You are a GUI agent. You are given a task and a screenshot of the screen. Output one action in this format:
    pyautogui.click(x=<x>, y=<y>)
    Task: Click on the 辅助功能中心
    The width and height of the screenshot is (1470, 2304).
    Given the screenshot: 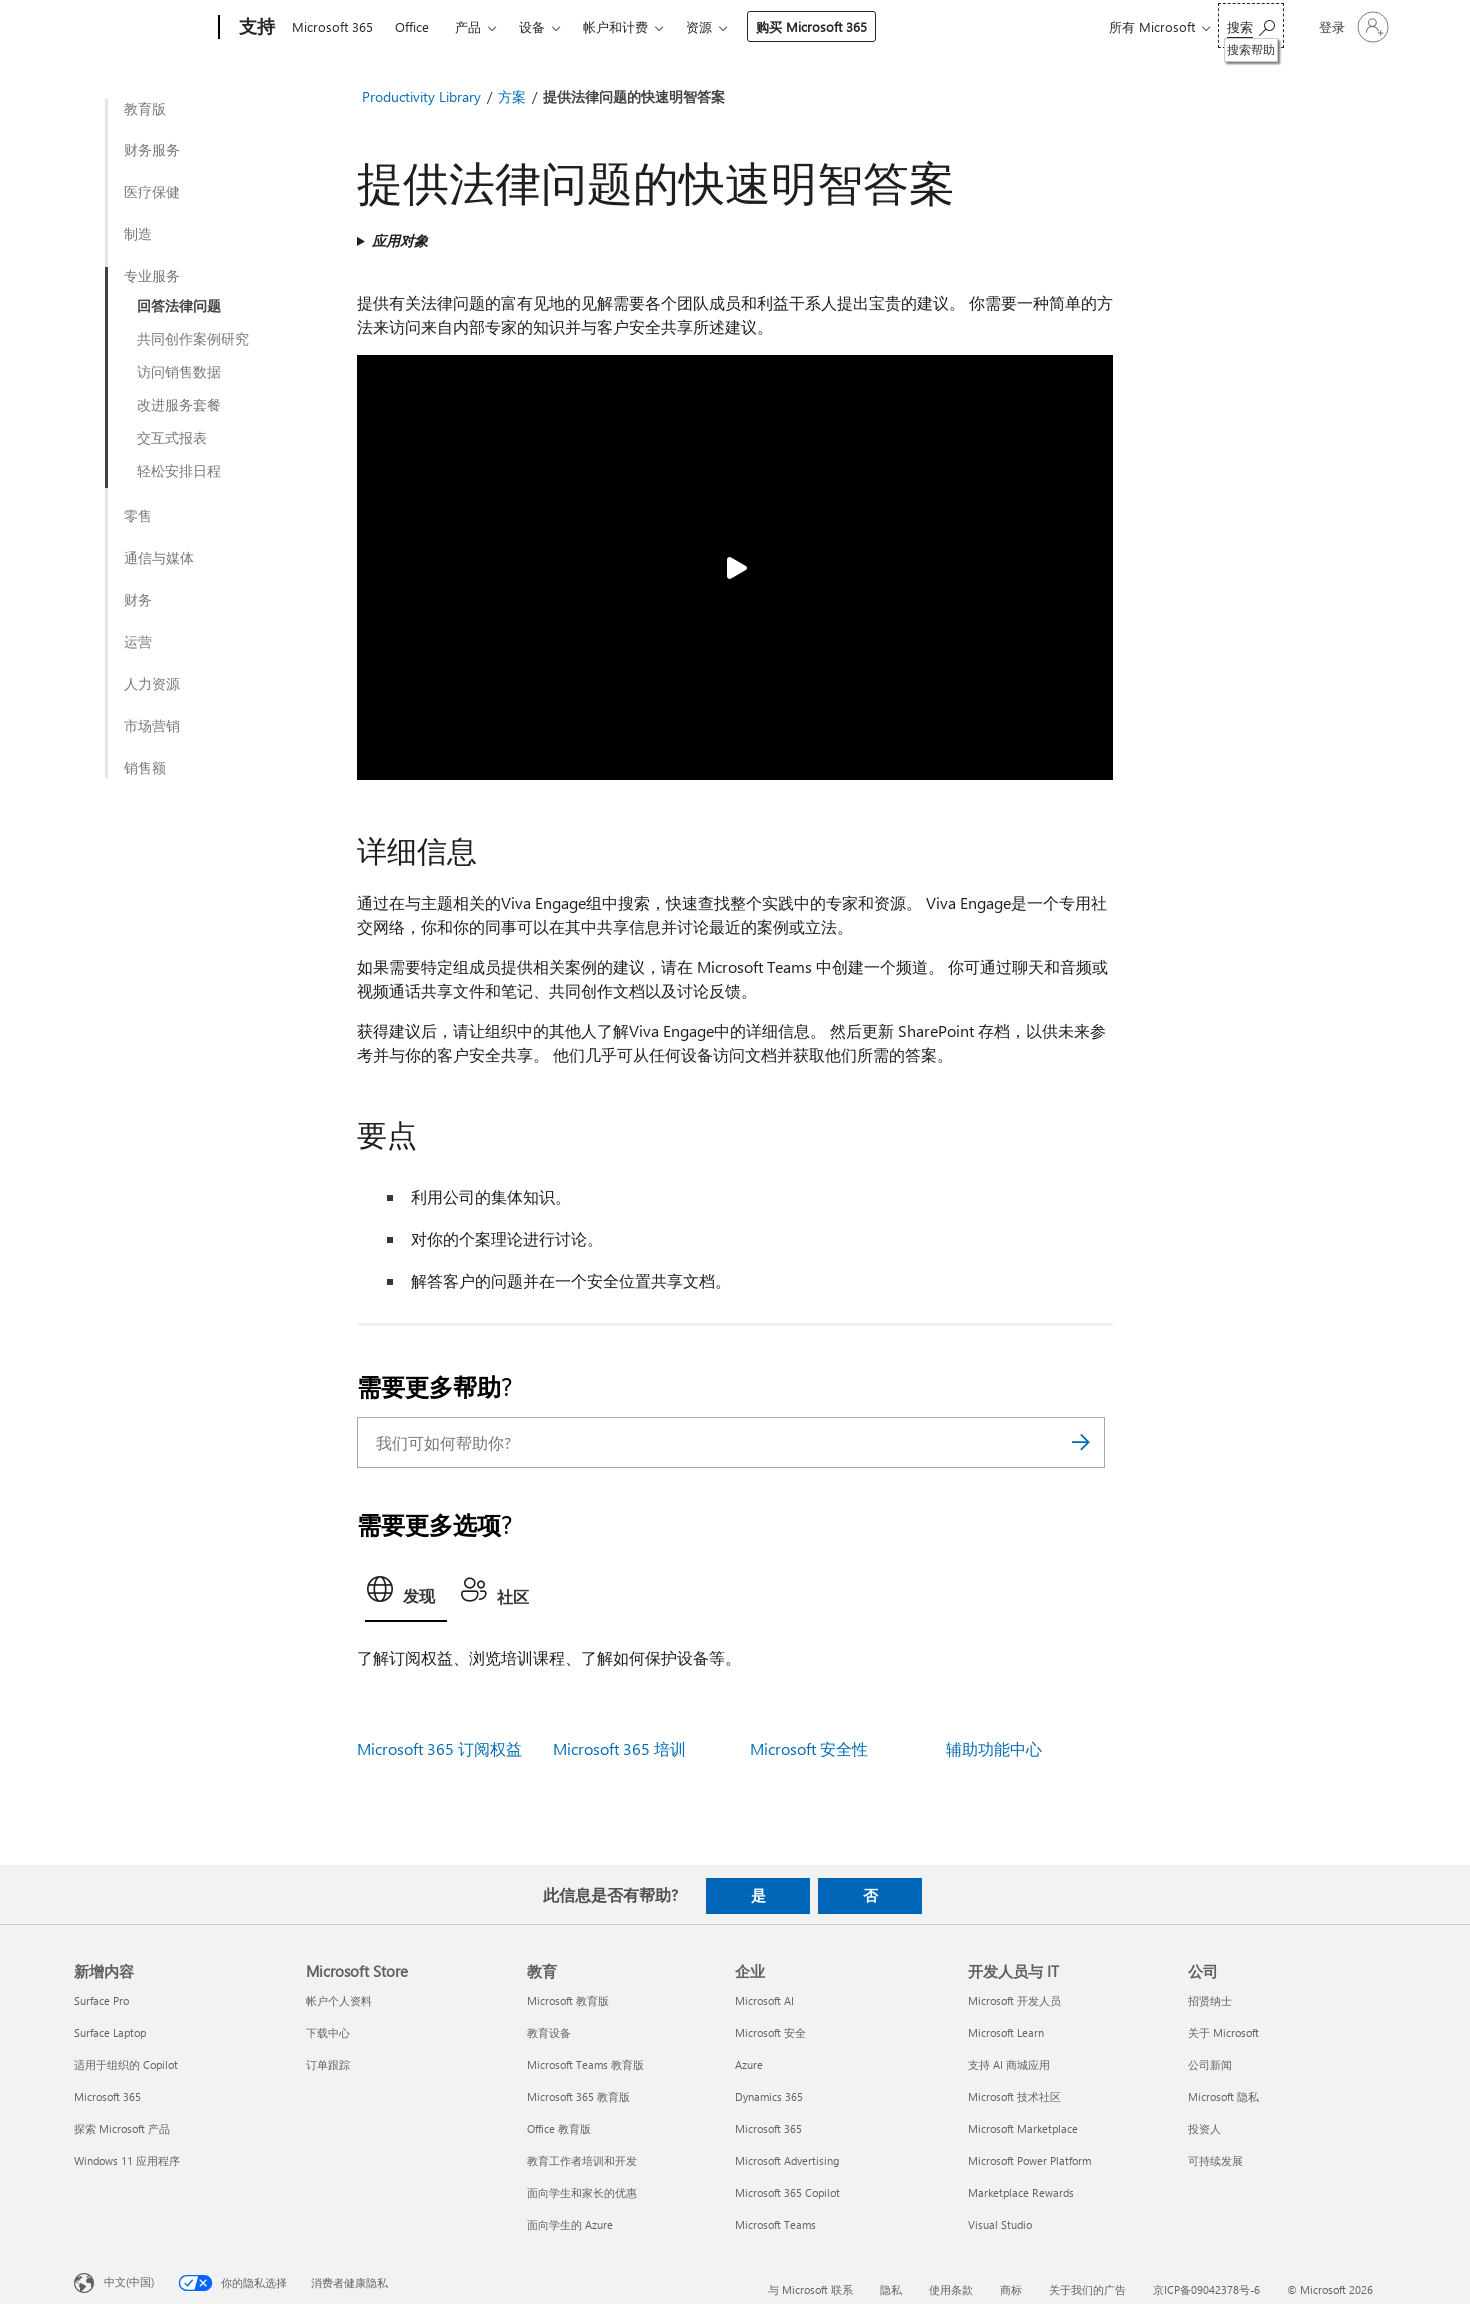 What is the action you would take?
    pyautogui.click(x=994, y=1748)
    